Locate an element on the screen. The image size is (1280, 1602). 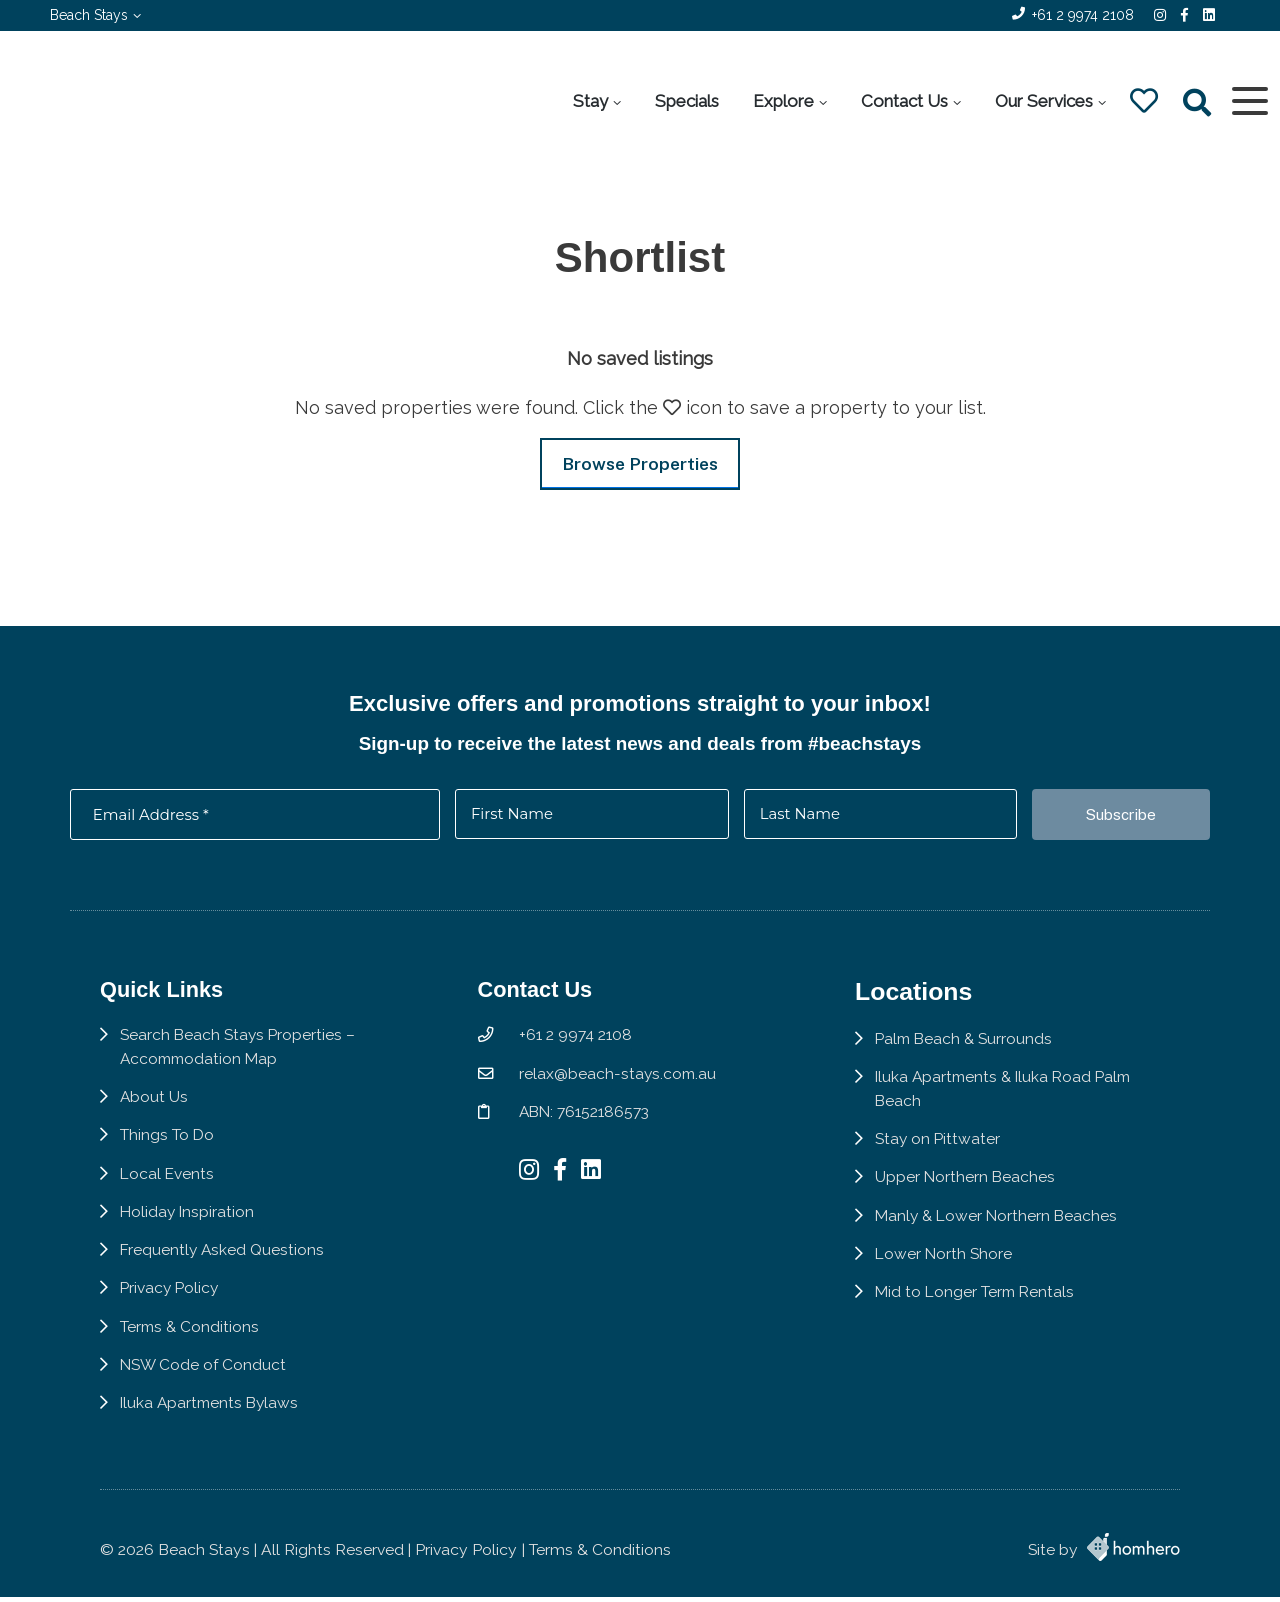
Beach Stays is located at coordinates (89, 15).